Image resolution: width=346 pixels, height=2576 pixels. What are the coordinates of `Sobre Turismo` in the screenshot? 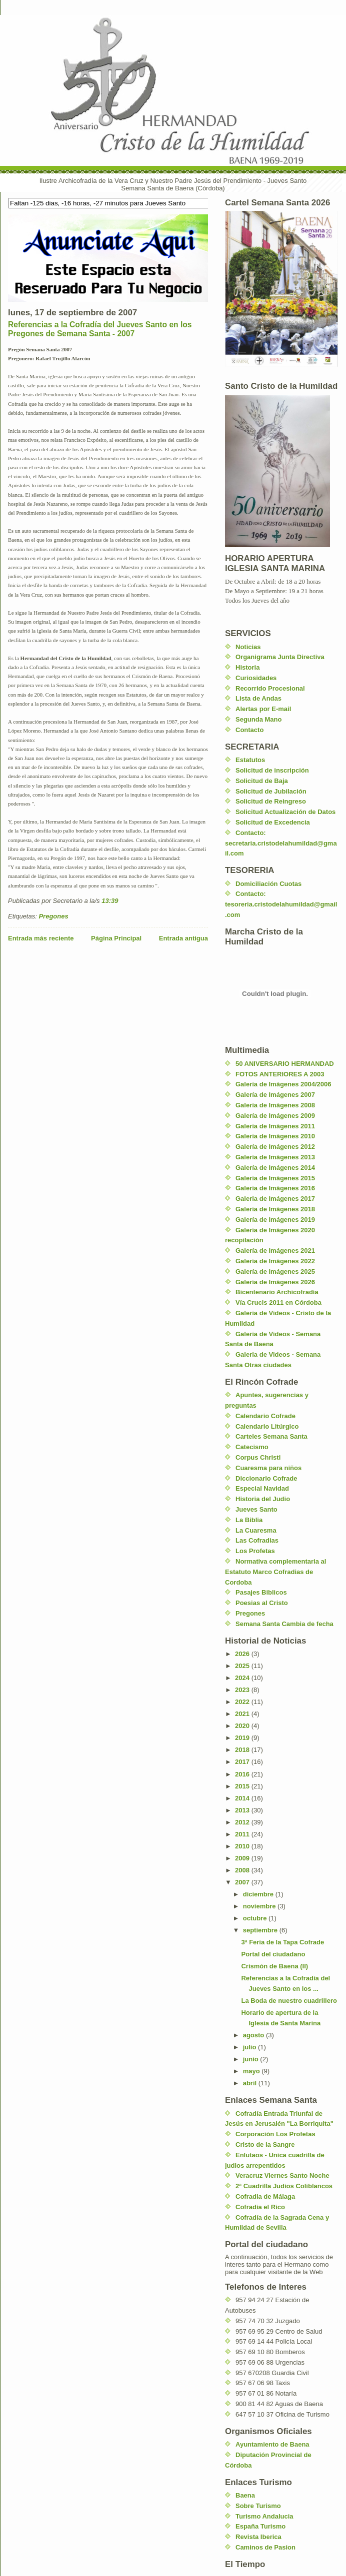 It's located at (258, 2506).